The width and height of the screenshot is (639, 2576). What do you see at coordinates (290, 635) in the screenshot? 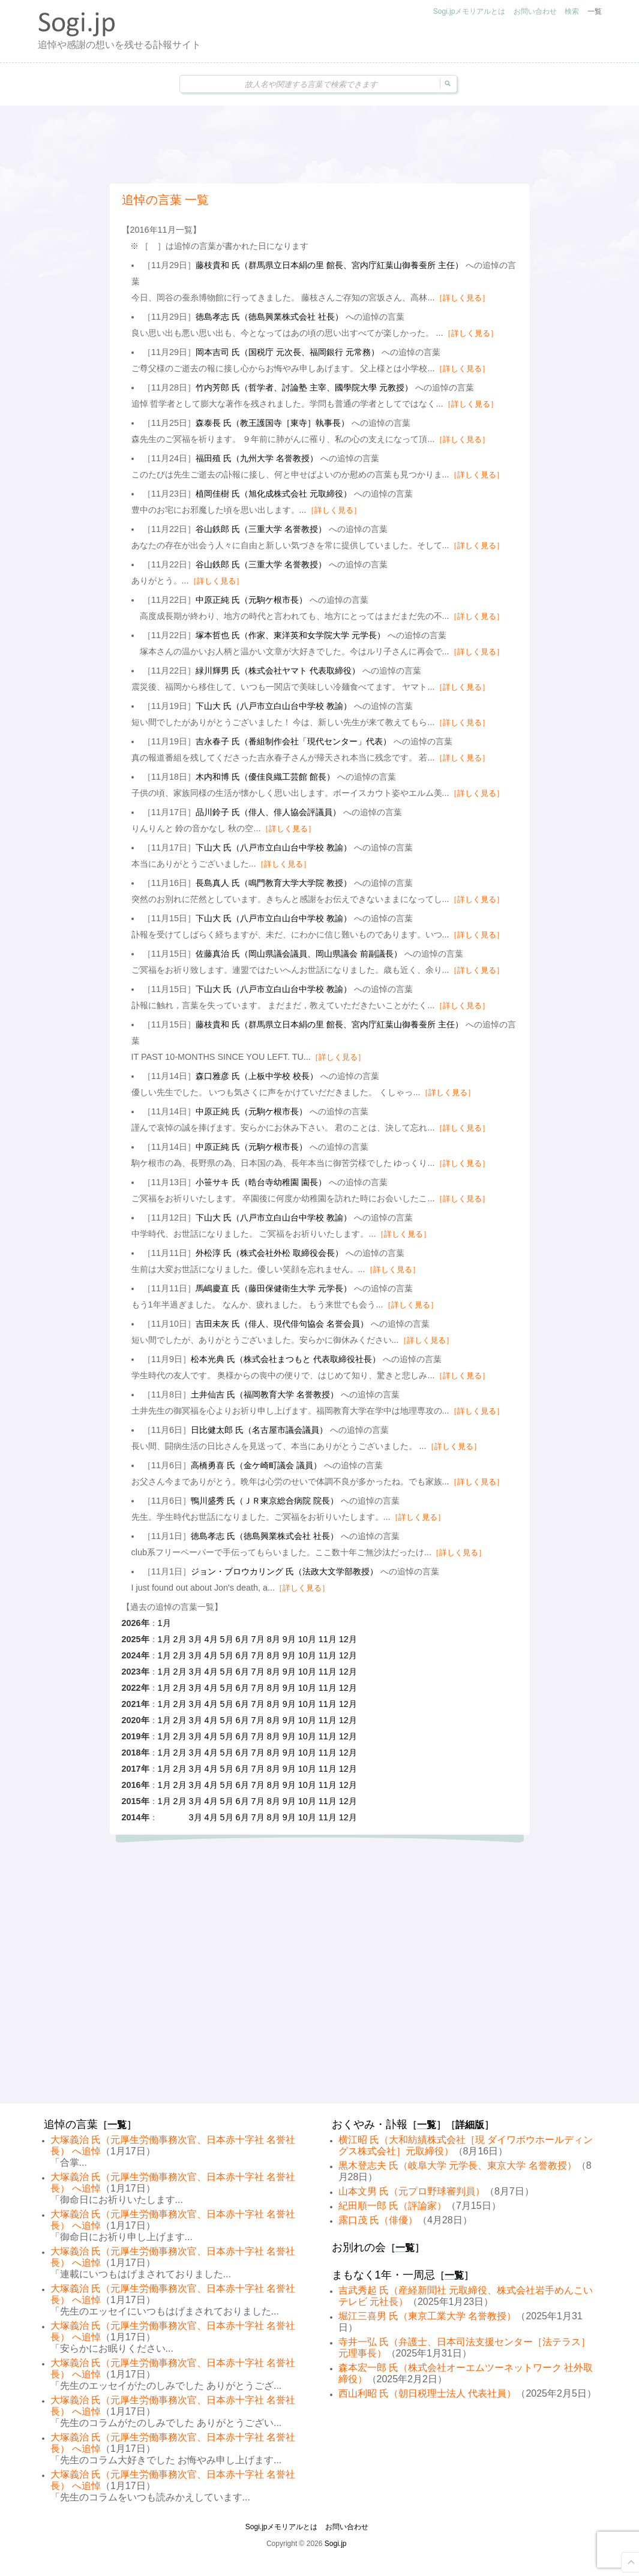
I see `塚本哲也 氏（作家、東洋英和女学院大学 元学長）` at bounding box center [290, 635].